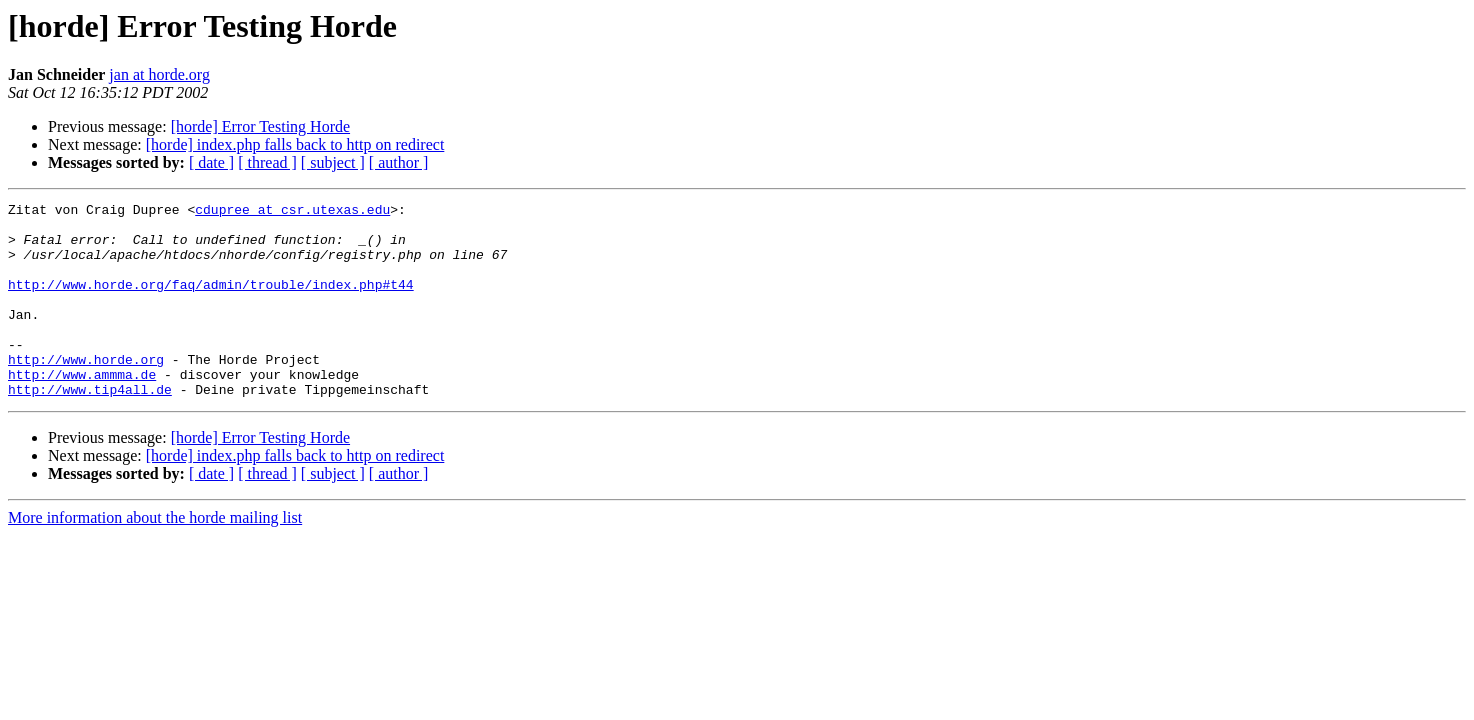 The width and height of the screenshot is (1474, 720). What do you see at coordinates (155, 556) in the screenshot?
I see `More information about the horde mailing list` at bounding box center [155, 556].